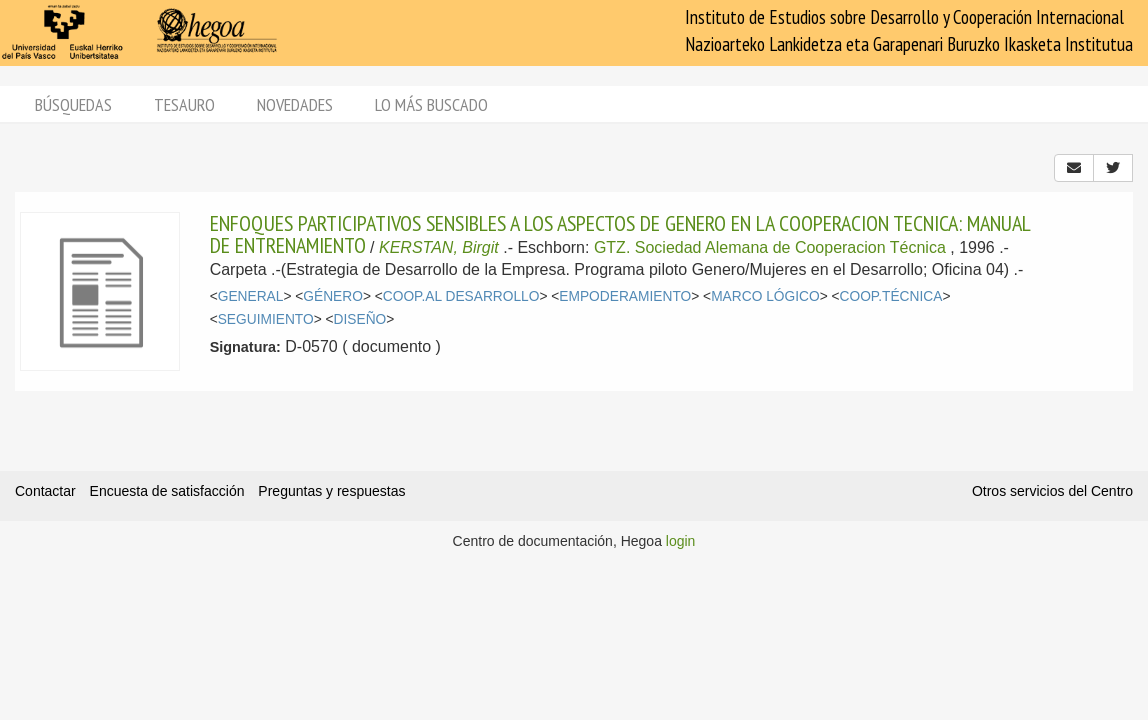 Image resolution: width=1148 pixels, height=720 pixels. What do you see at coordinates (1052, 491) in the screenshot?
I see `Otros servicios del Centro` at bounding box center [1052, 491].